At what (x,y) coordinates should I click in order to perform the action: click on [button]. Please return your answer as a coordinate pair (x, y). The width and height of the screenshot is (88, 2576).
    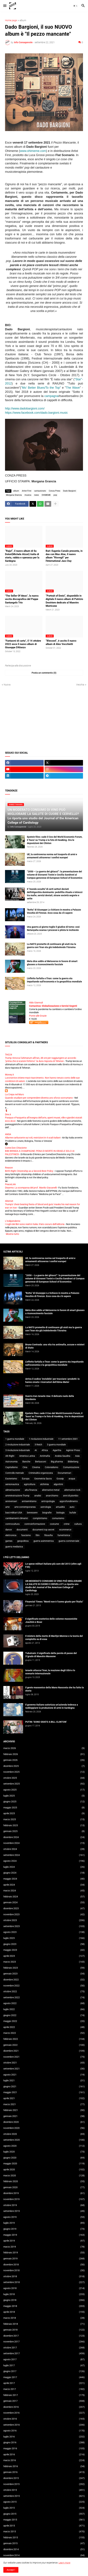
    Looking at the image, I should click on (4, 6).